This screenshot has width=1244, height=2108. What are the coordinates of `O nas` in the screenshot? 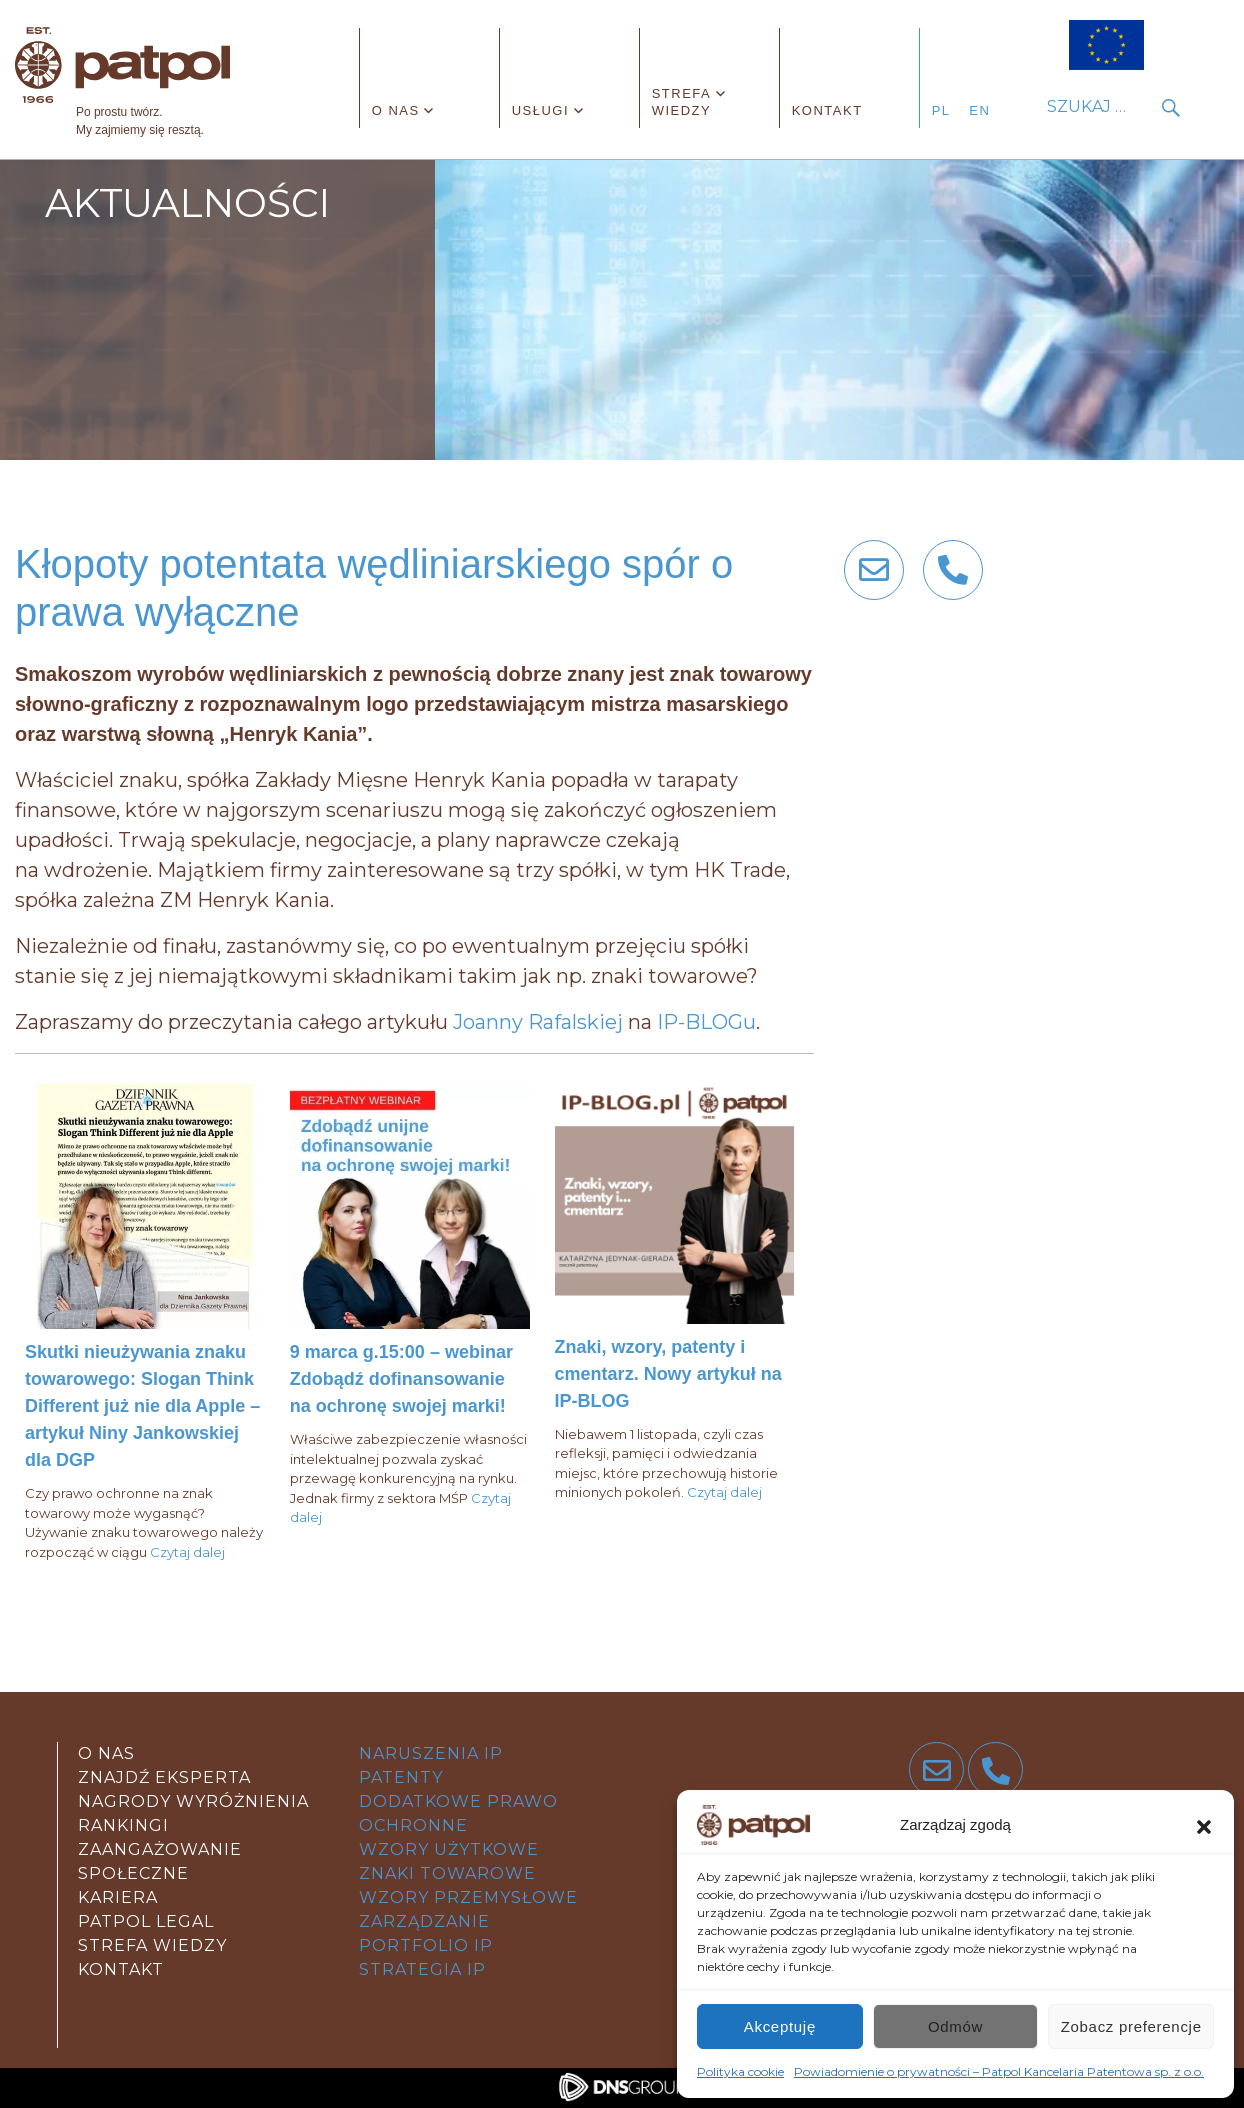 It's located at (396, 110).